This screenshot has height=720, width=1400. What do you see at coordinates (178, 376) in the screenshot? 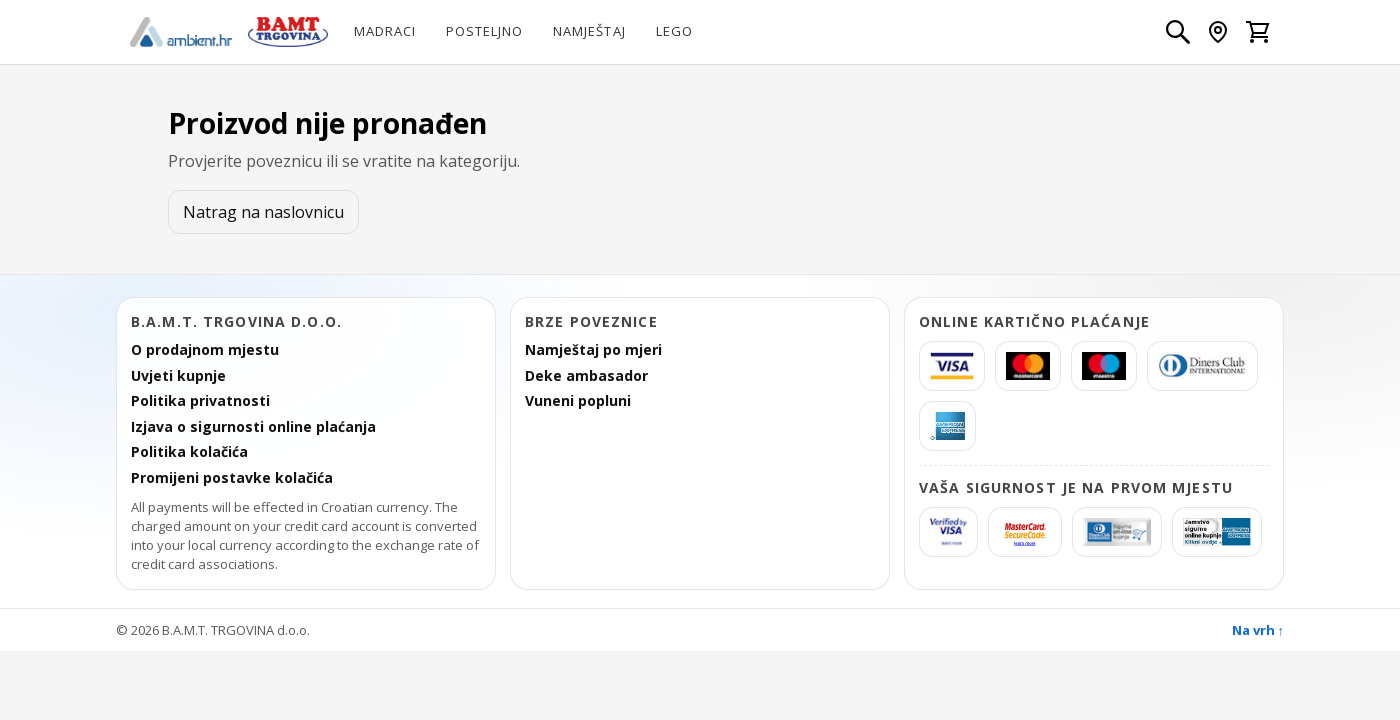
I see `Uvjeti kupnje` at bounding box center [178, 376].